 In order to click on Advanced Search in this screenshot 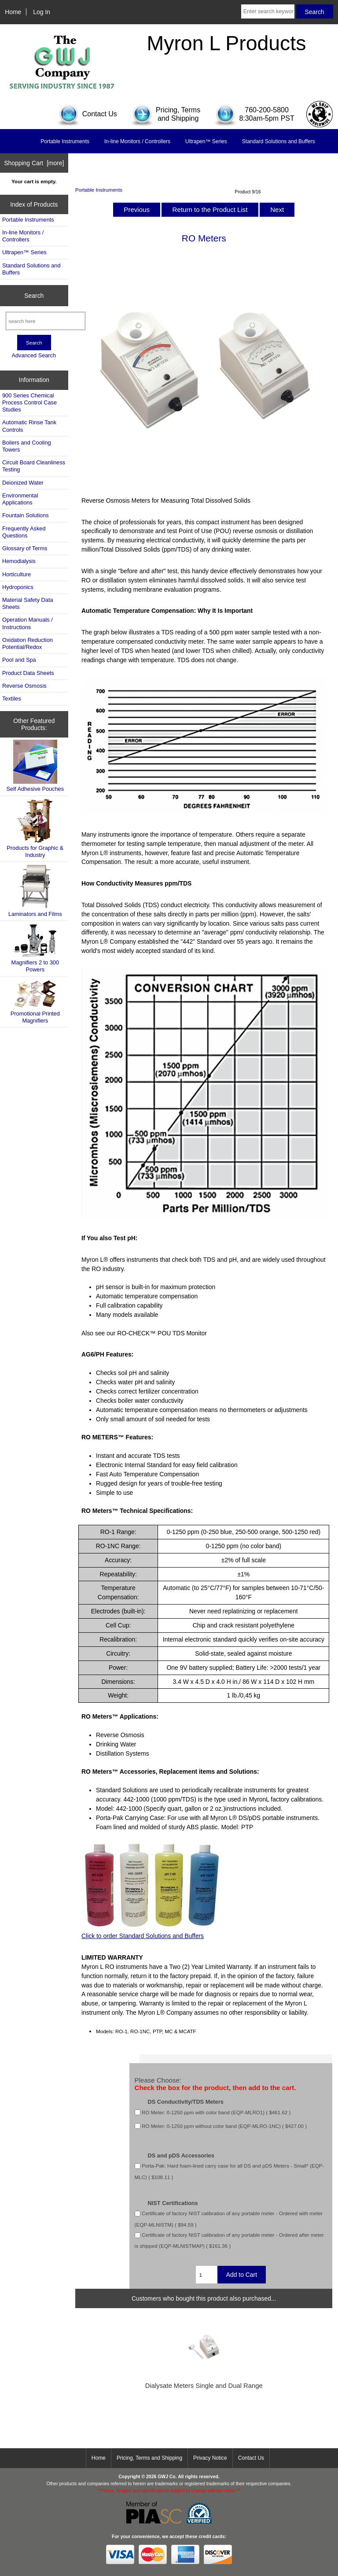, I will do `click(33, 355)`.